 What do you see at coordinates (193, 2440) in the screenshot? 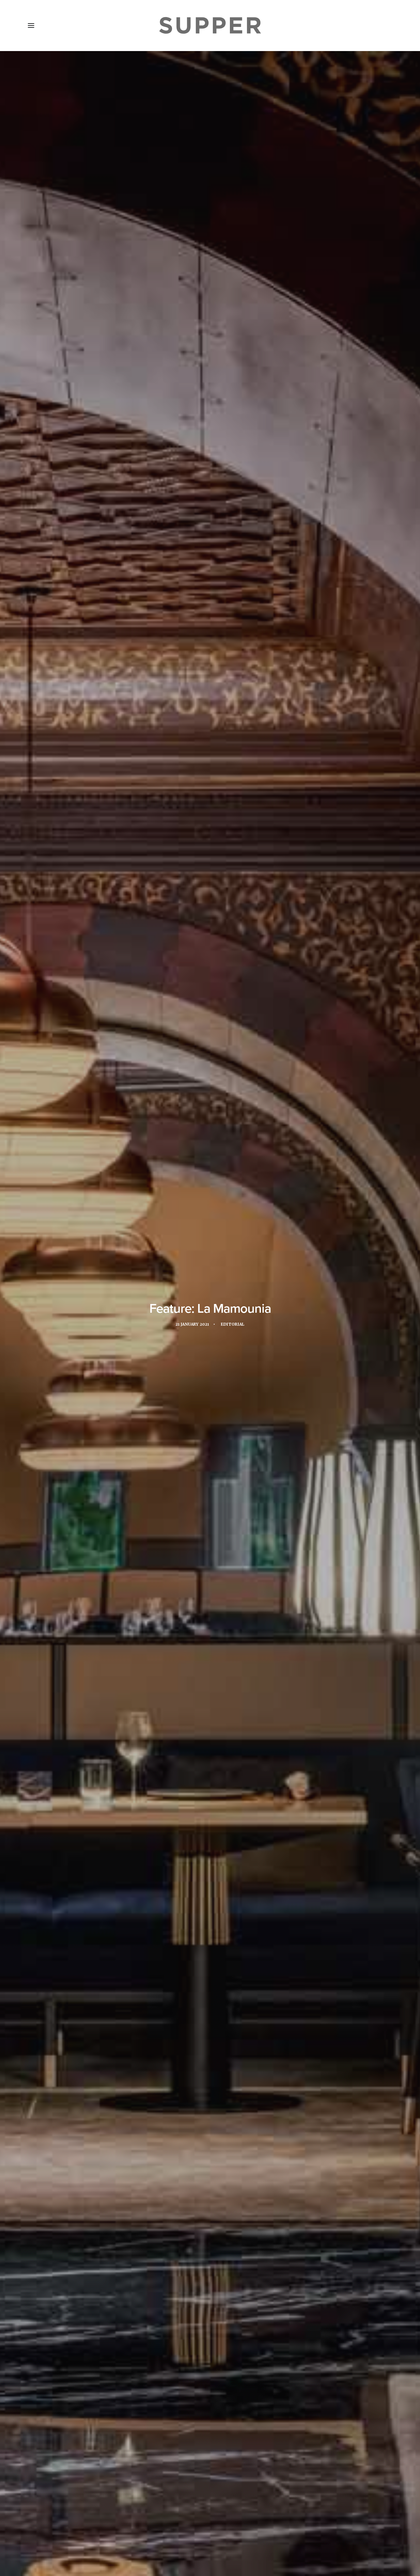
I see `[Share on twitter]` at bounding box center [193, 2440].